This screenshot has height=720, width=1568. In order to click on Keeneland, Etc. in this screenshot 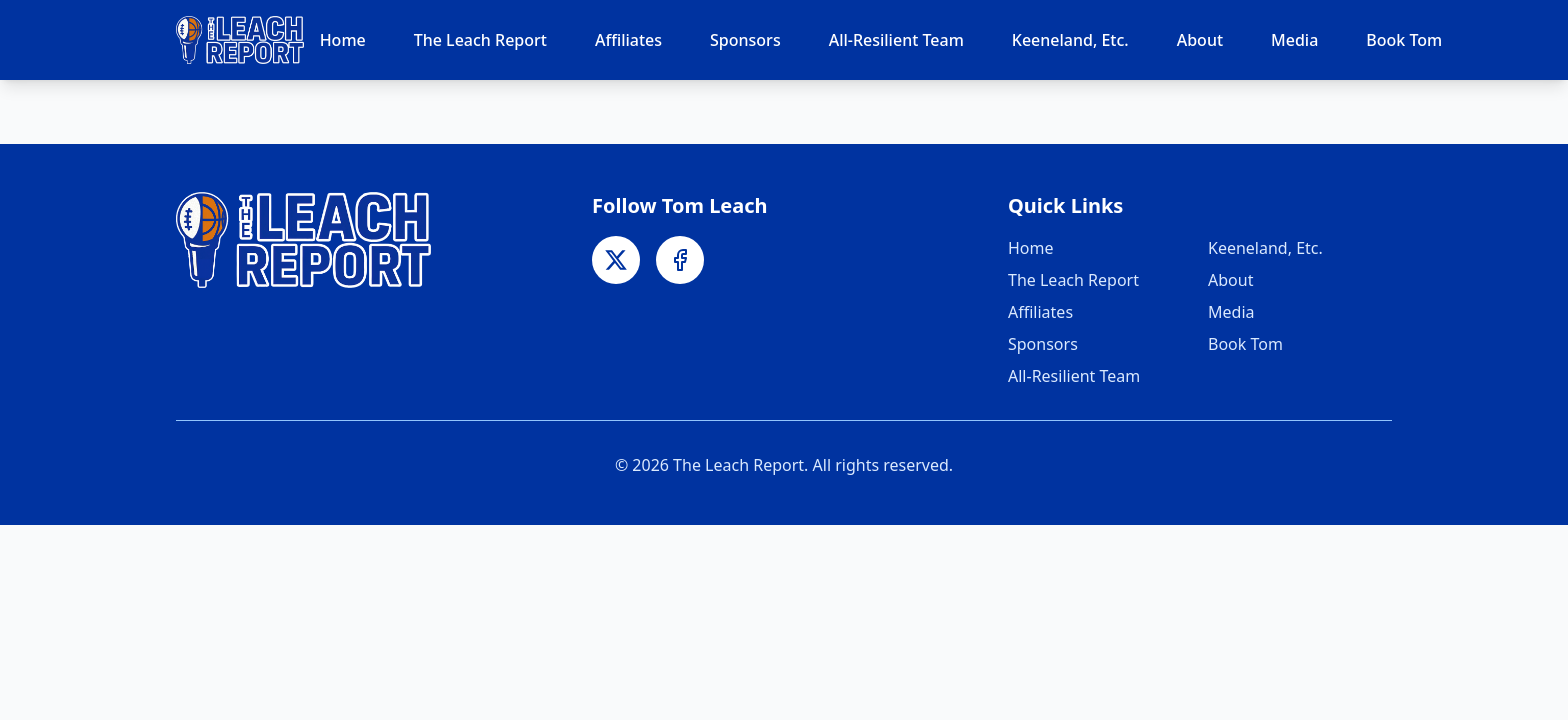, I will do `click(1070, 40)`.